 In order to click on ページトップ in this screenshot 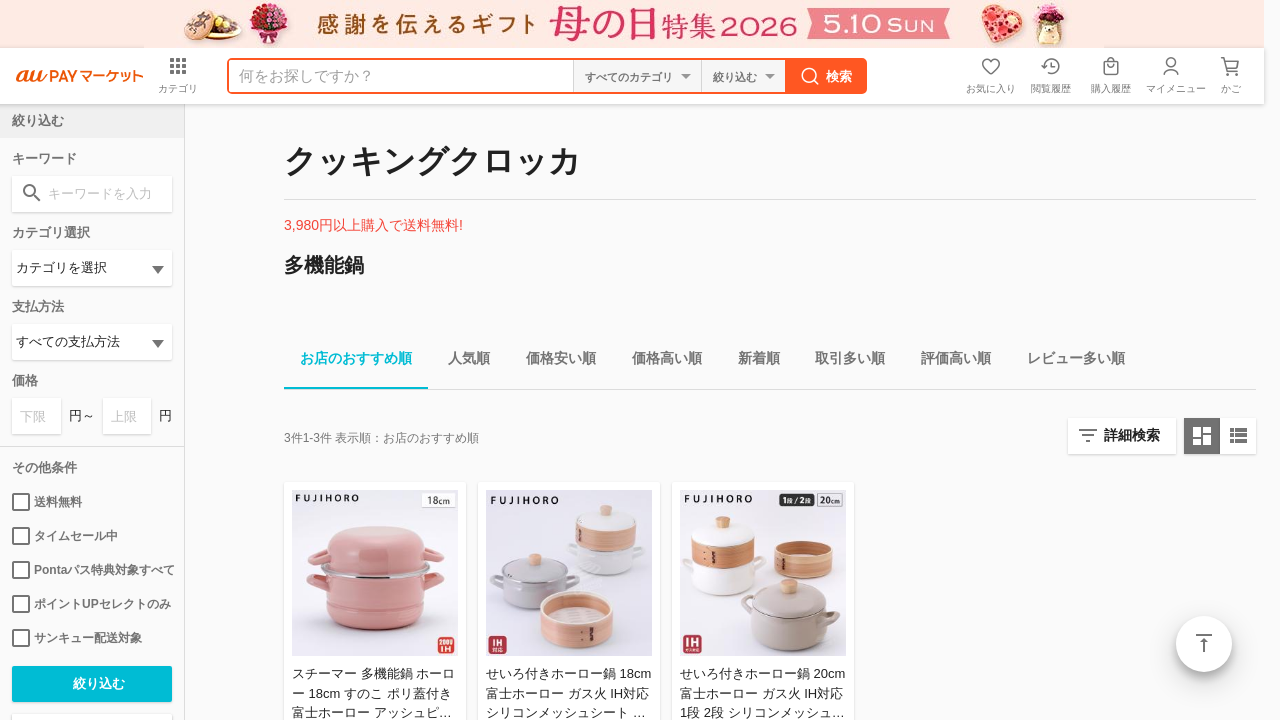, I will do `click(1204, 644)`.